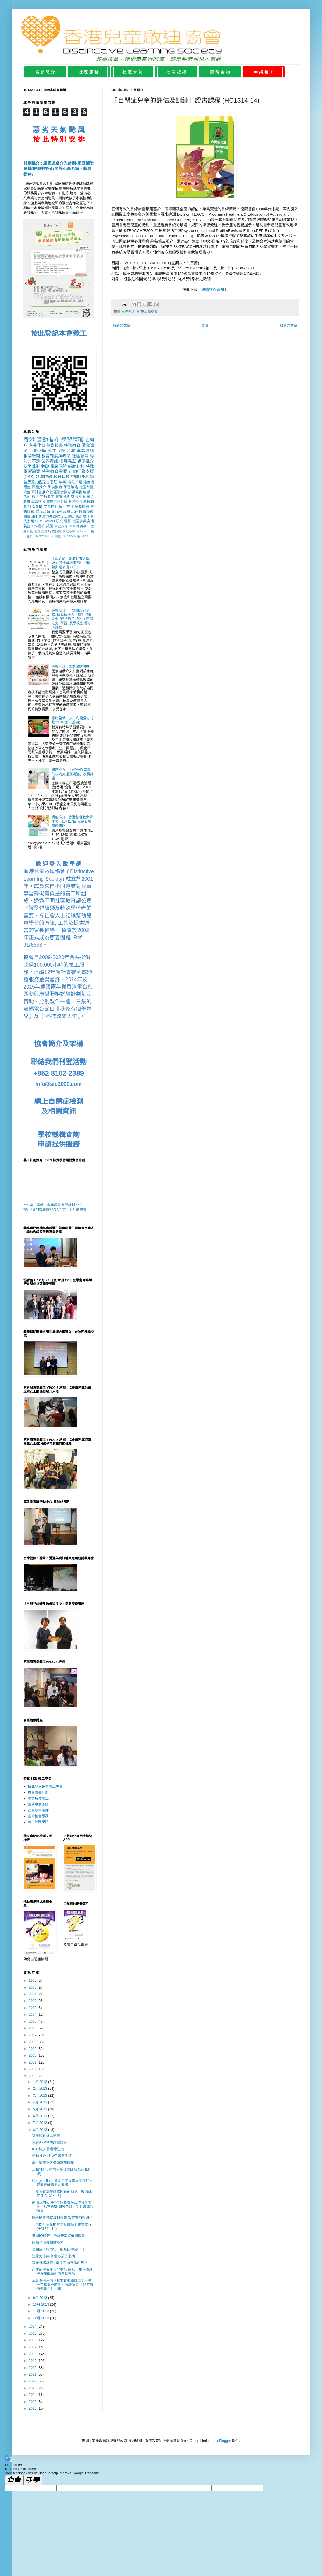  Describe the element at coordinates (83, 517) in the screenshot. I see `應用推介` at that location.